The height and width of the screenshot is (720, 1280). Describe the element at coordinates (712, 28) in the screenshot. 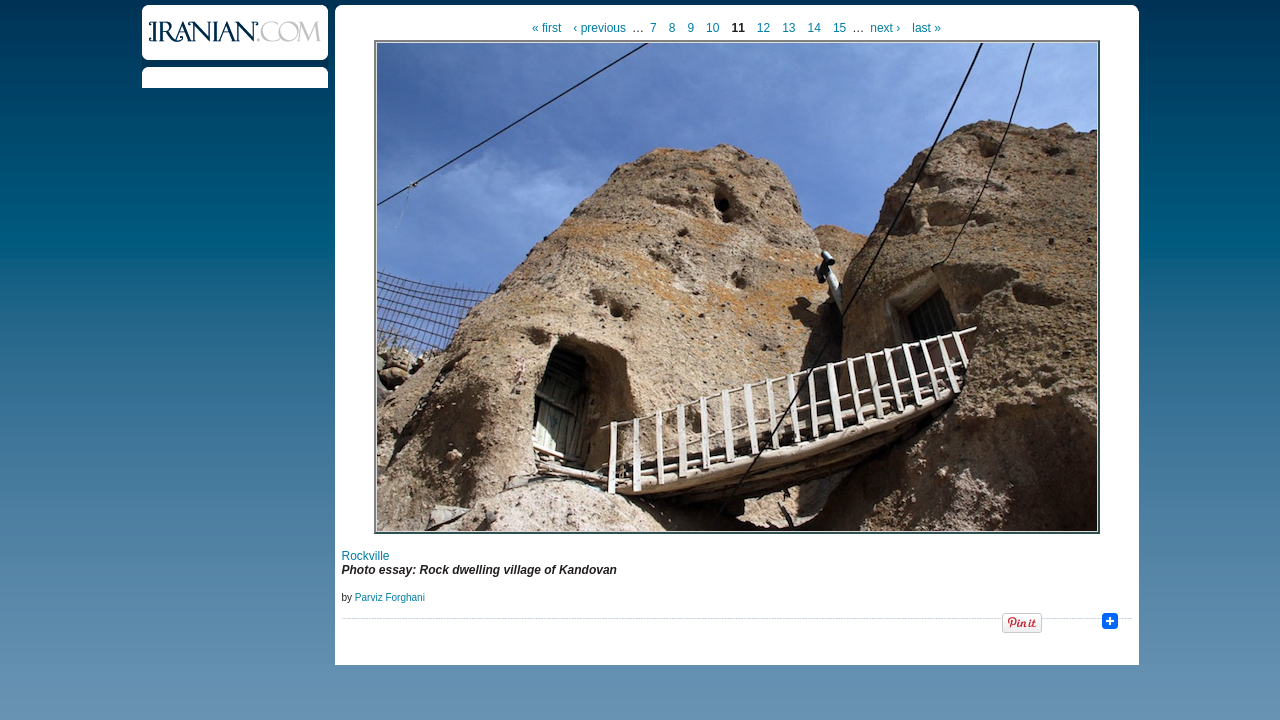

I see `10` at that location.